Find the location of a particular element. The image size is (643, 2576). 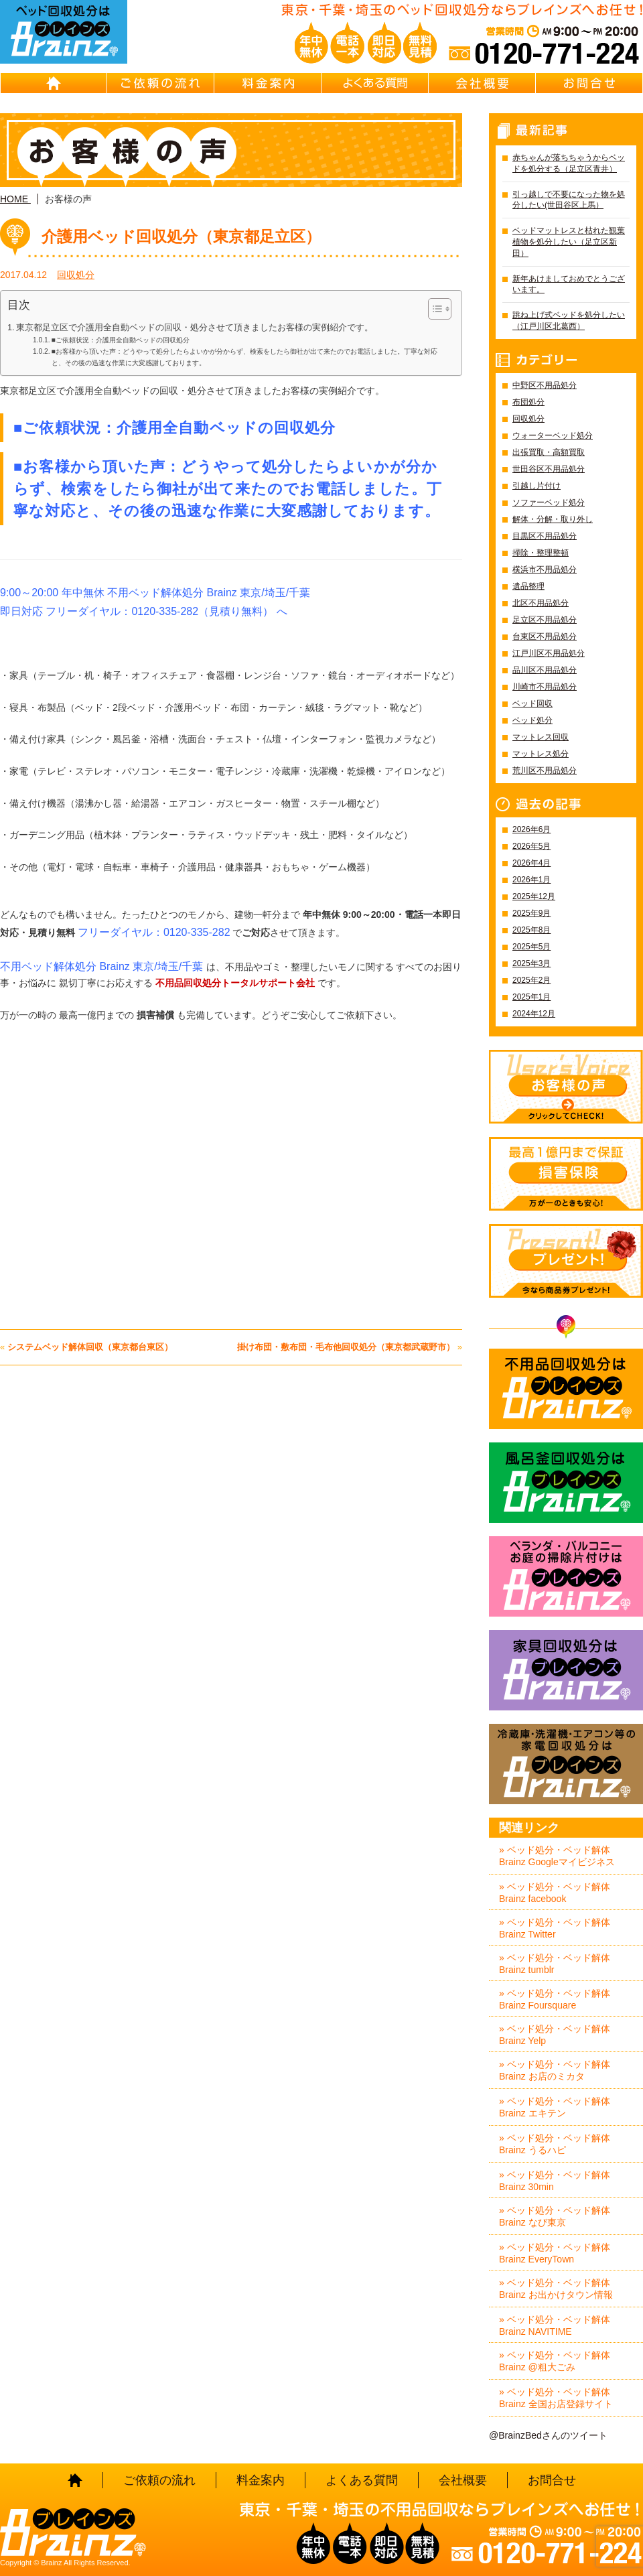

システムベッド解体回収（東京都台東区） is located at coordinates (90, 1347).